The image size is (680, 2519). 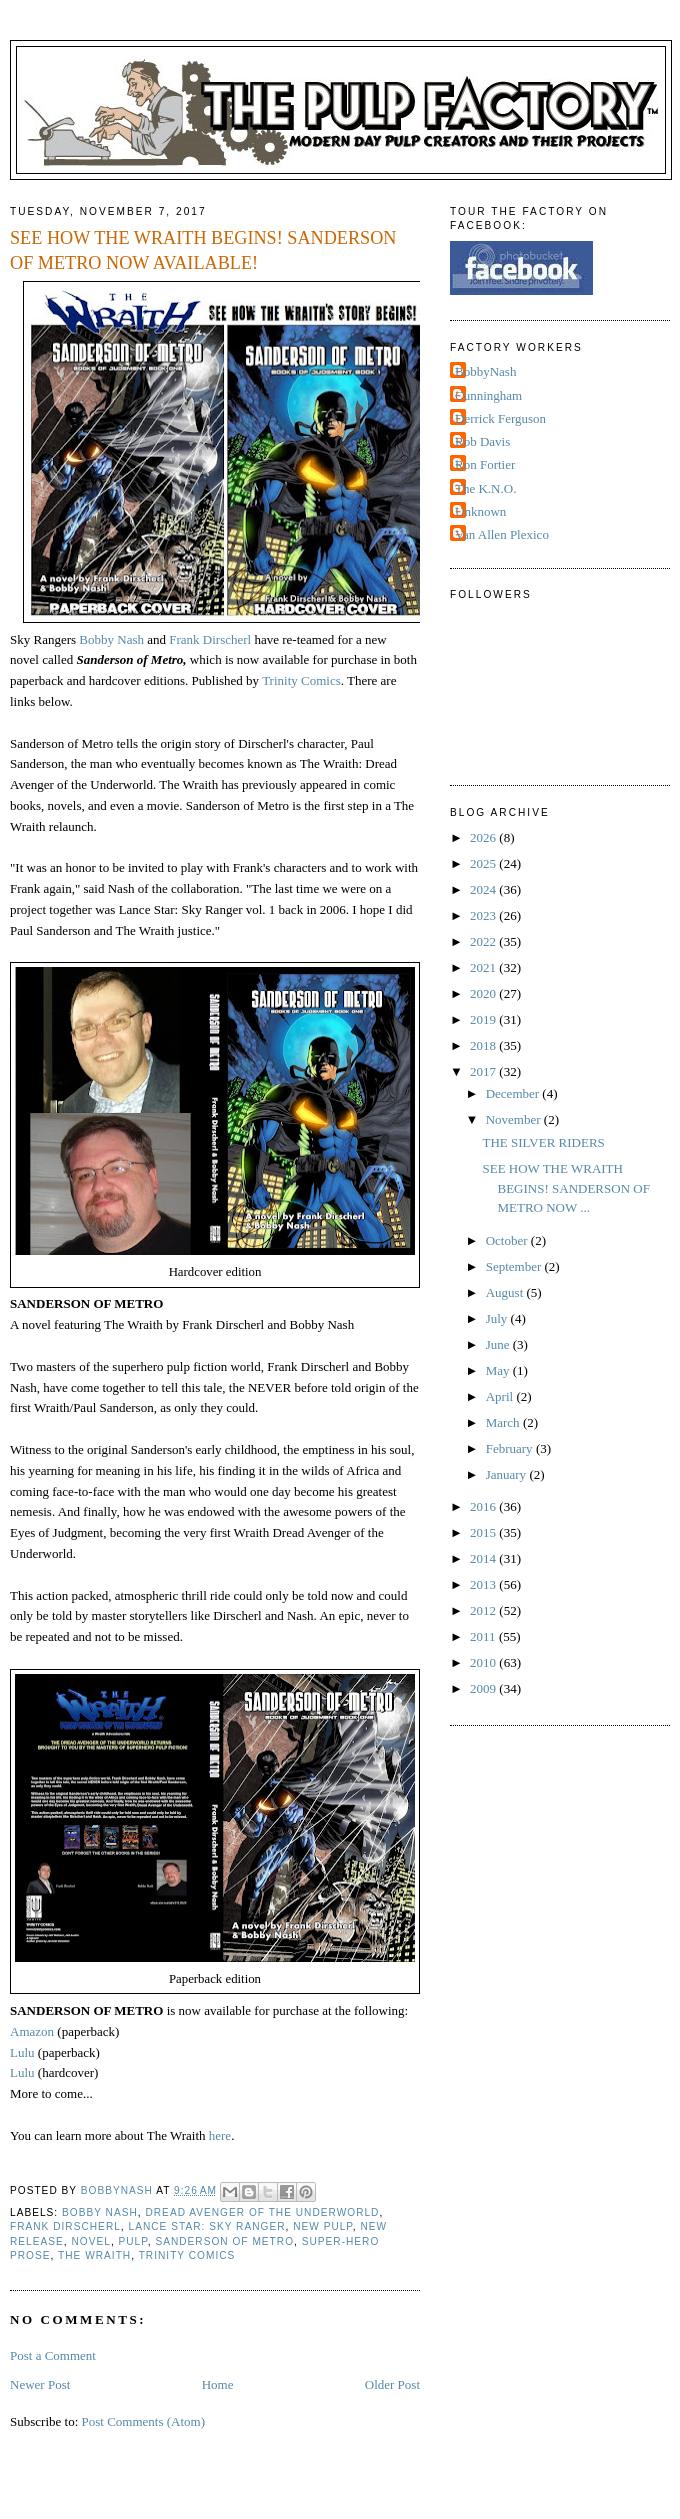 What do you see at coordinates (301, 680) in the screenshot?
I see `Trinity Comics` at bounding box center [301, 680].